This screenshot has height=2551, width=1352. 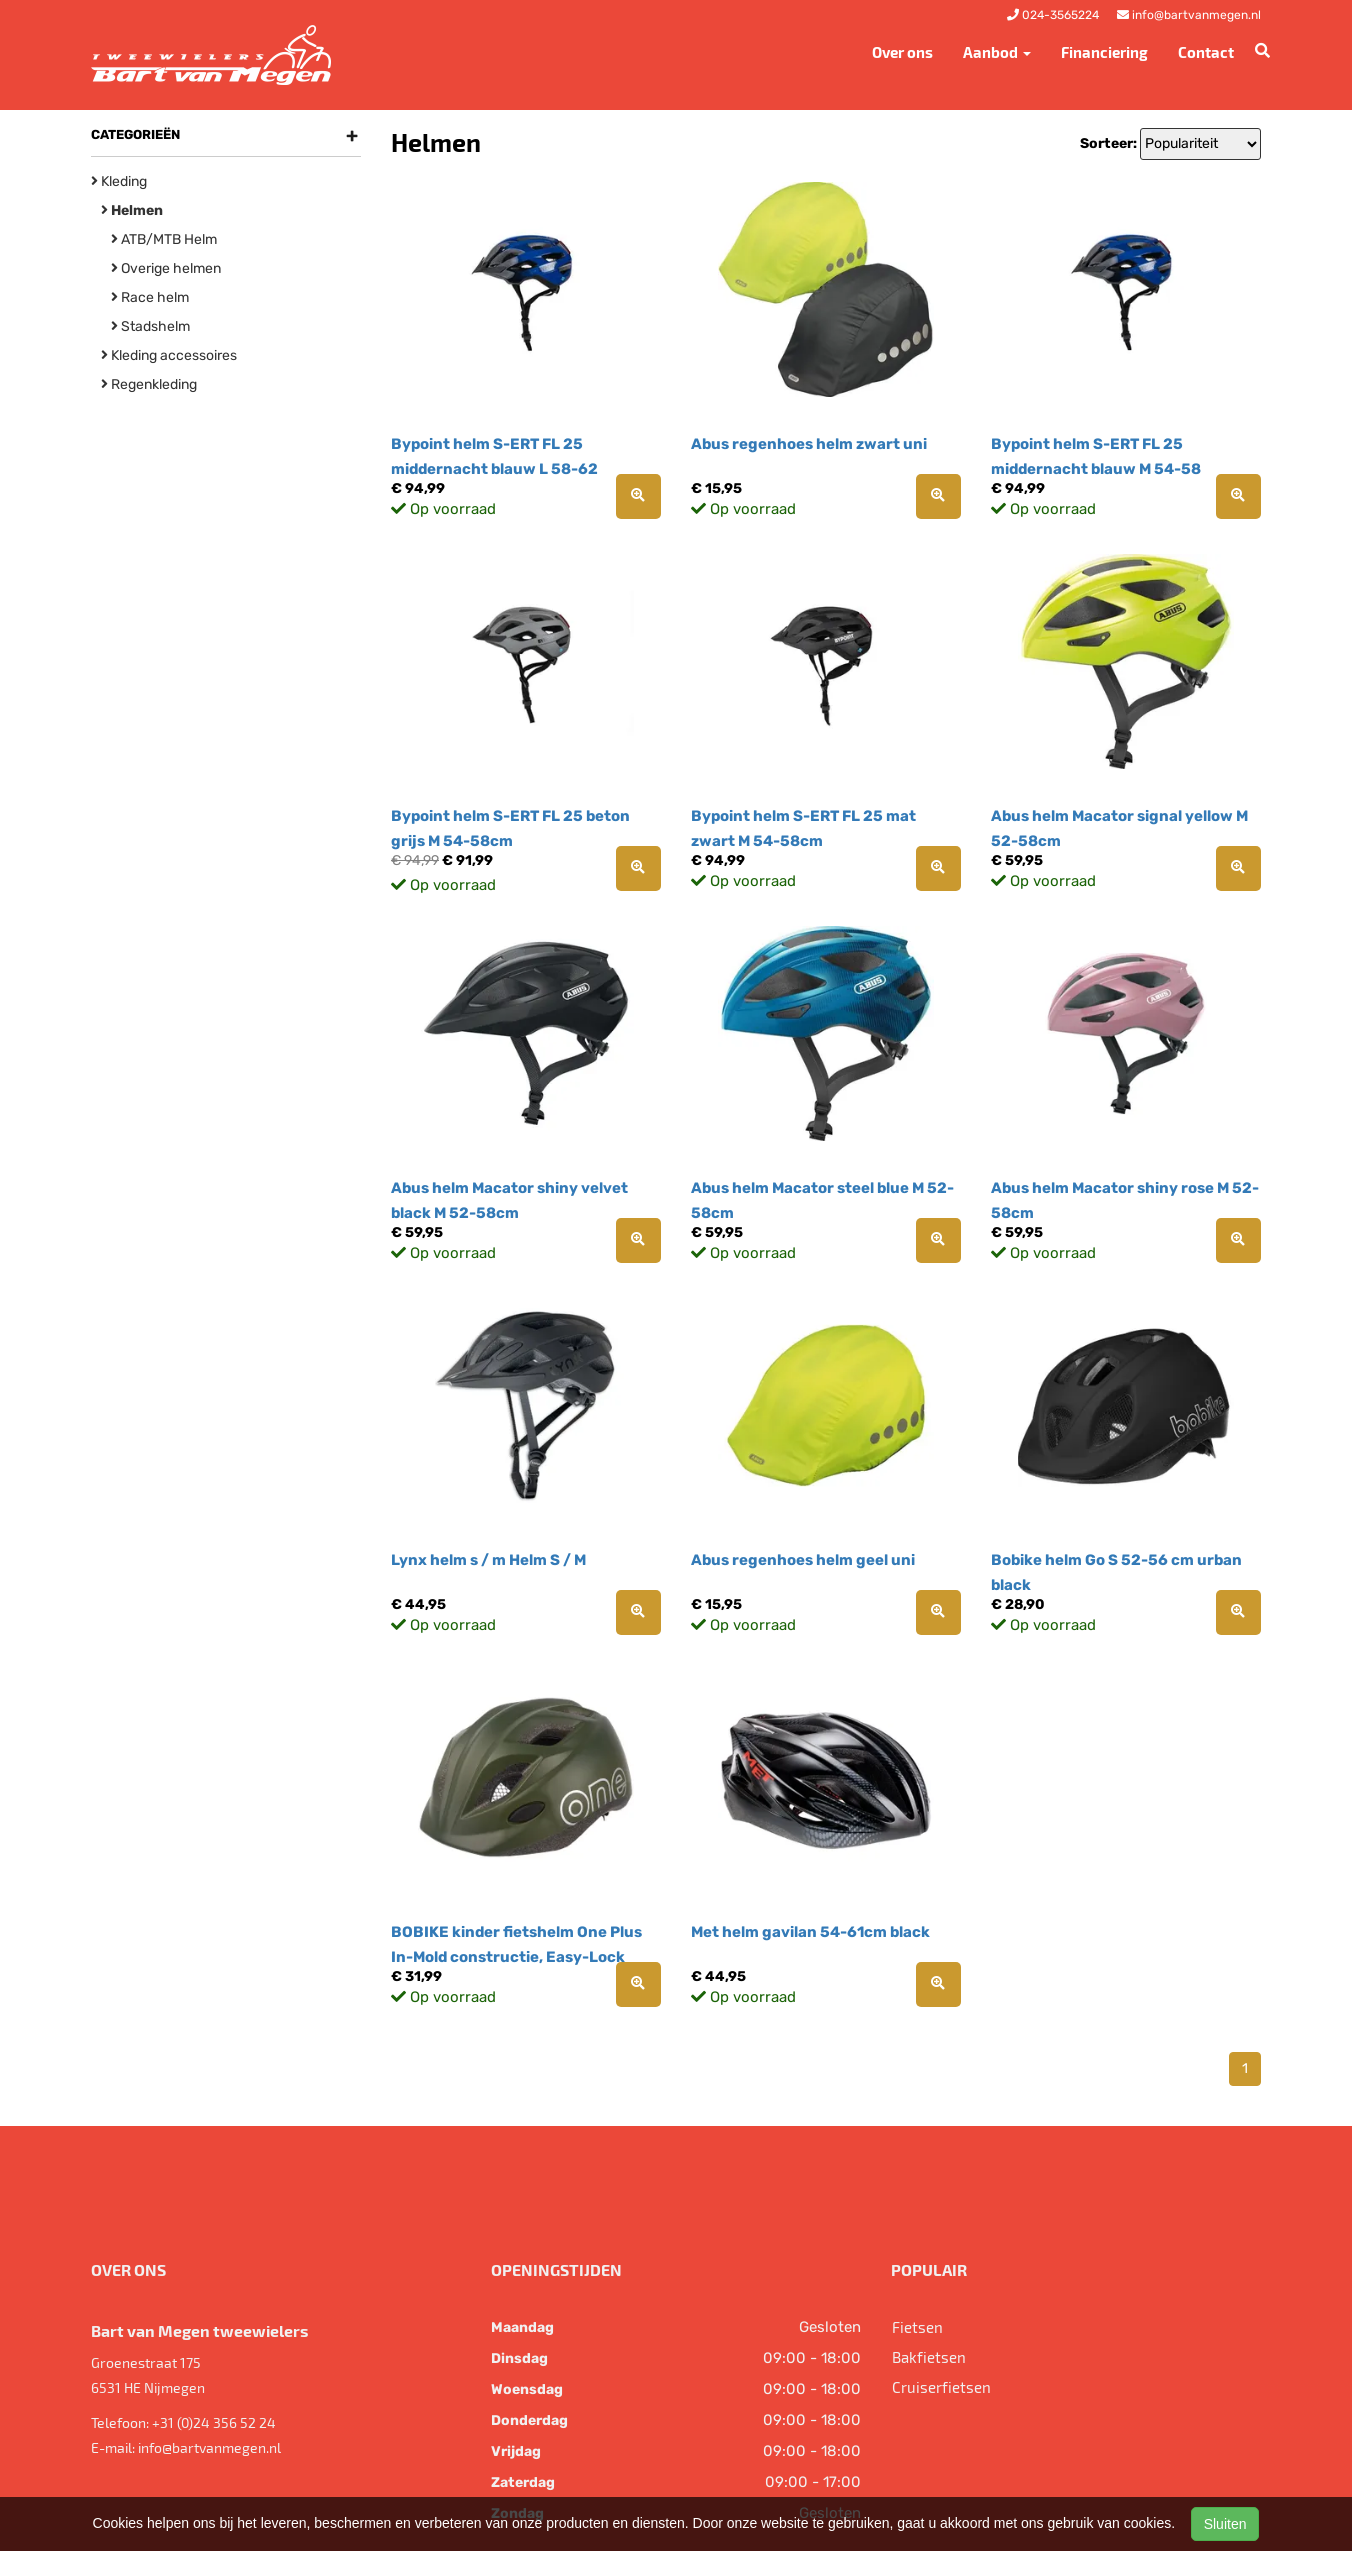 I want to click on Sorteer:, so click(x=1108, y=143).